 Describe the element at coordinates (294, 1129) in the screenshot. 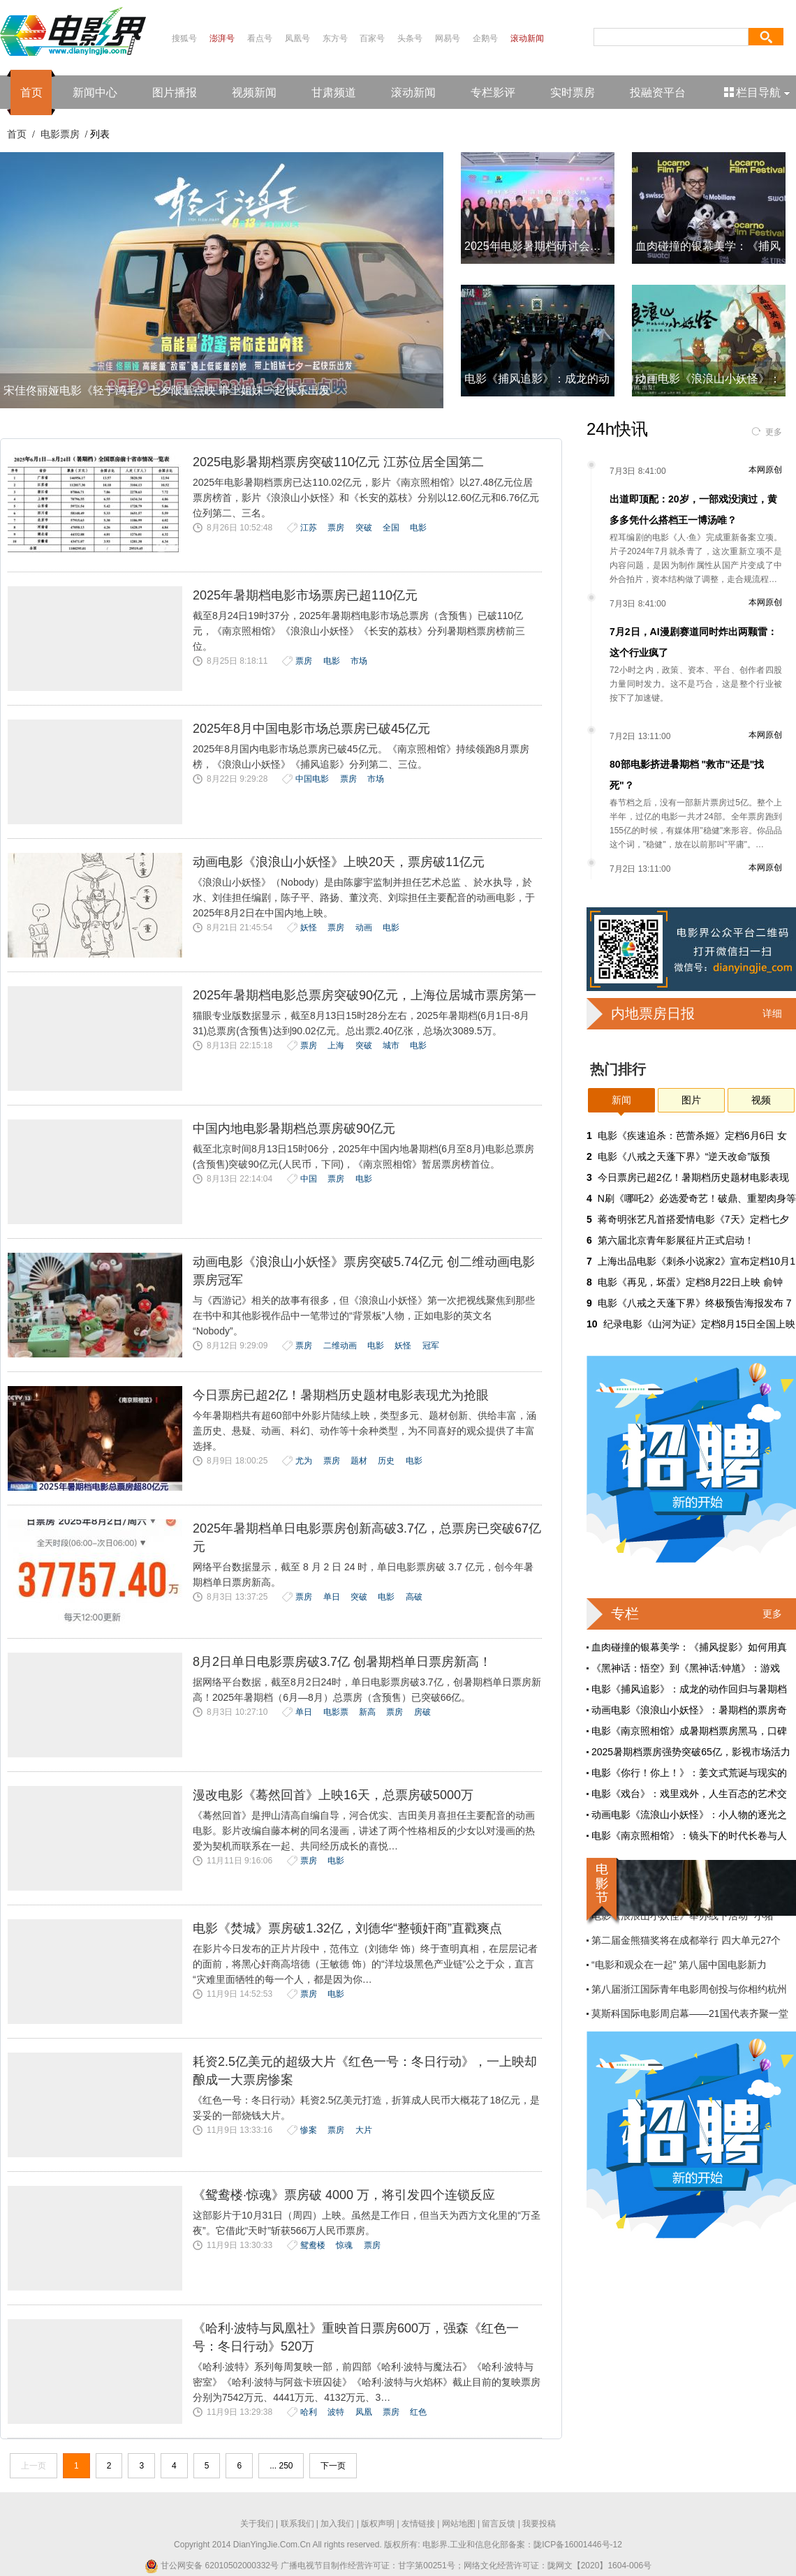

I see `中国内地电影暑期档总票房破90亿元` at that location.